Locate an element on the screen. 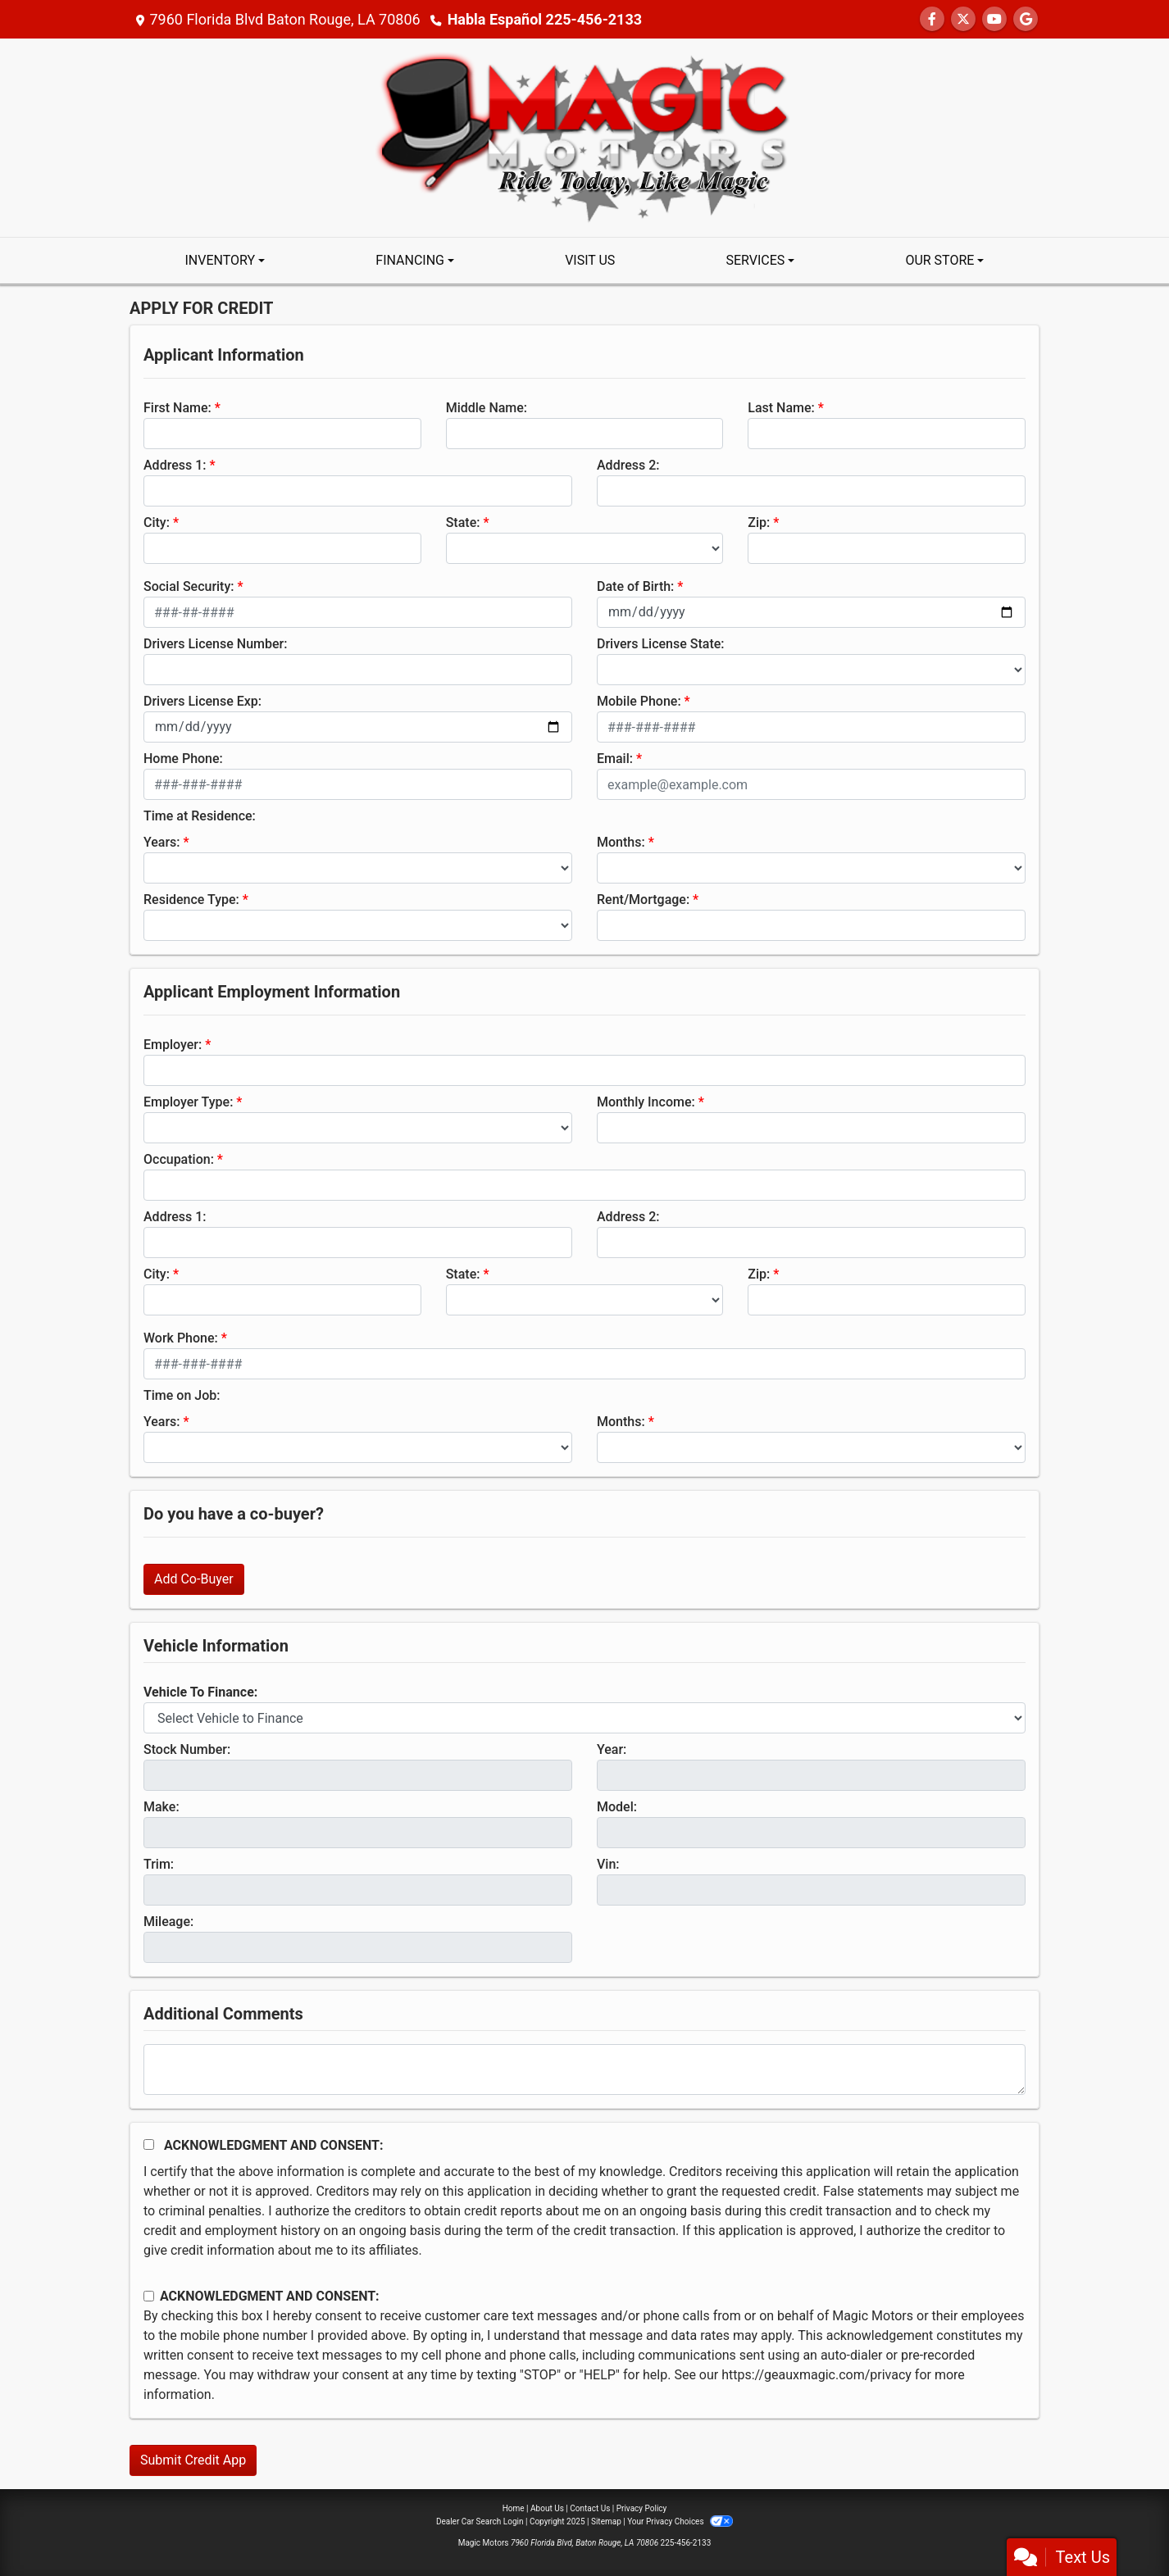 This screenshot has height=2576, width=1169. [Follow Us on Twitter] is located at coordinates (963, 19).